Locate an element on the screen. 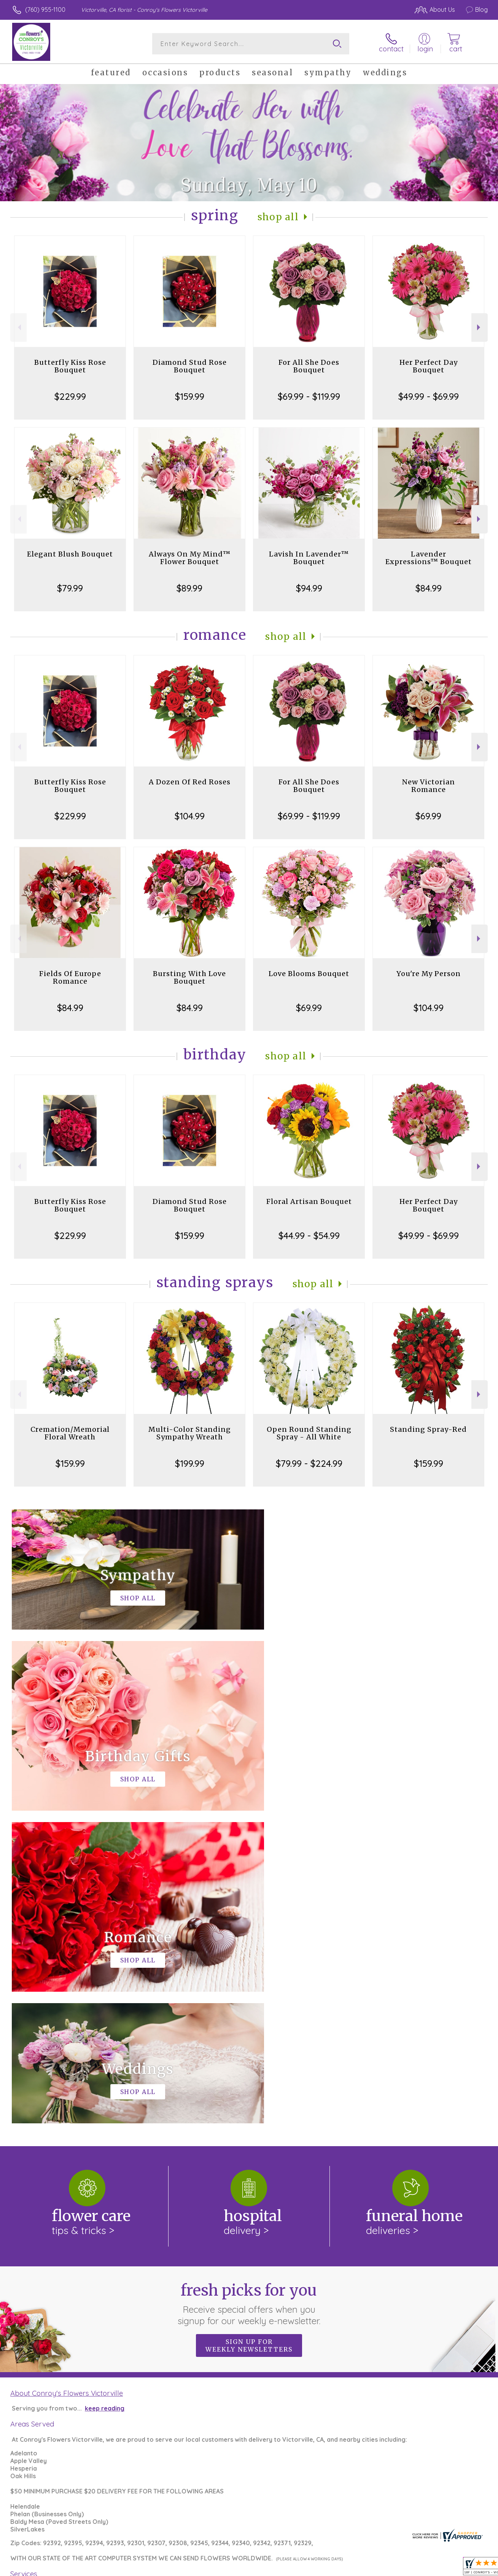 The width and height of the screenshot is (498, 2576). keep reading is located at coordinates (104, 2095).